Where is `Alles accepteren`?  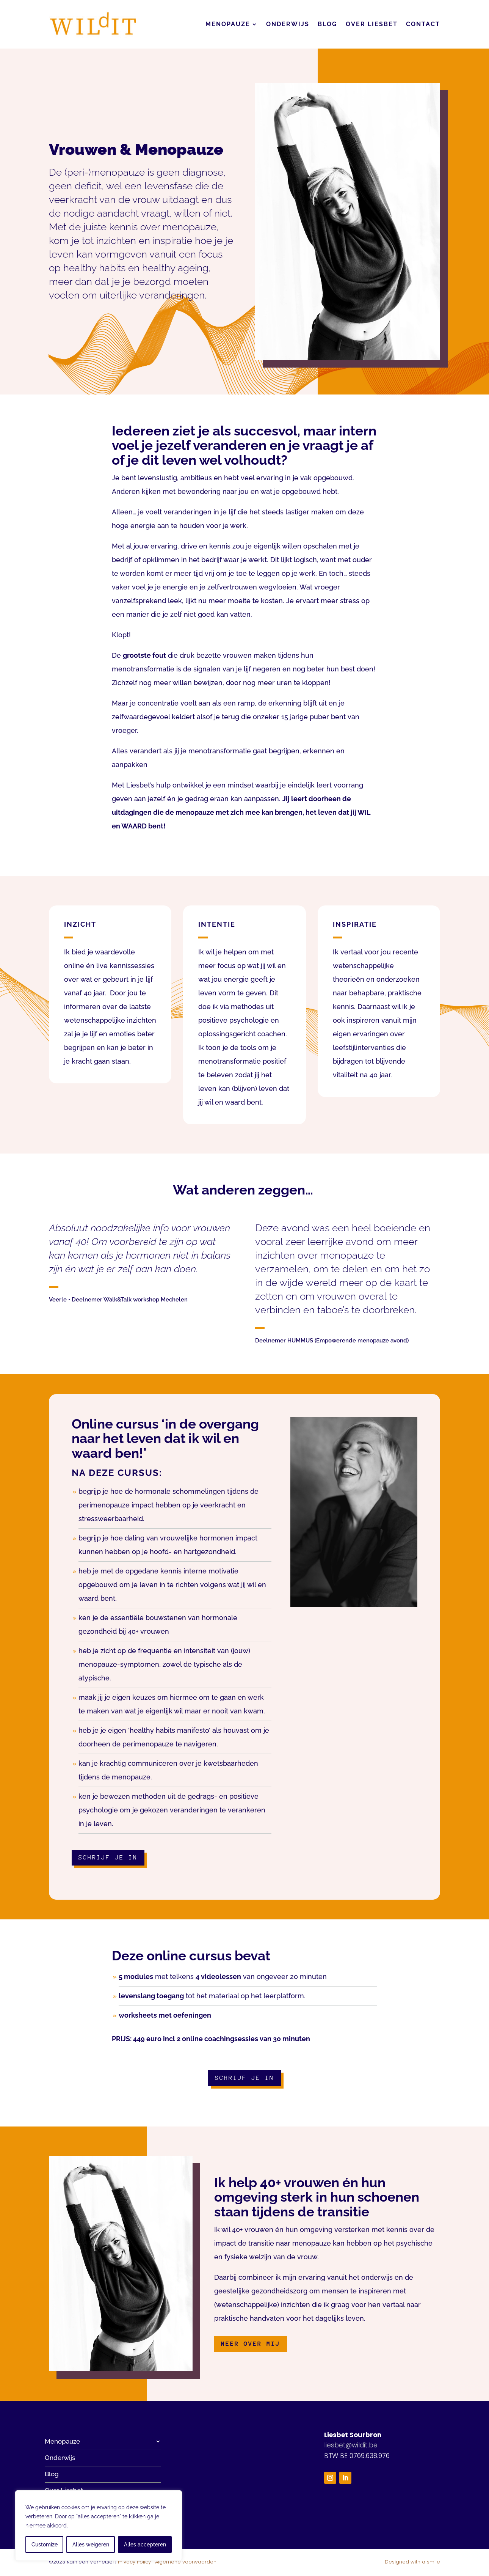 Alles accepteren is located at coordinates (145, 2544).